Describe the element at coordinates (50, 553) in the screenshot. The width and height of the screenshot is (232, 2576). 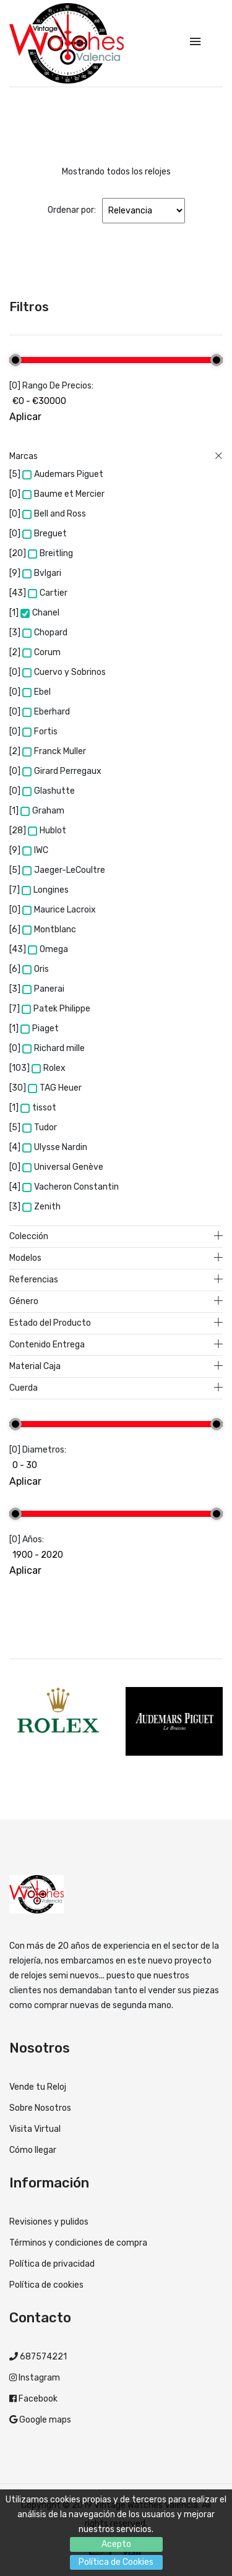
I see `Breitling` at that location.